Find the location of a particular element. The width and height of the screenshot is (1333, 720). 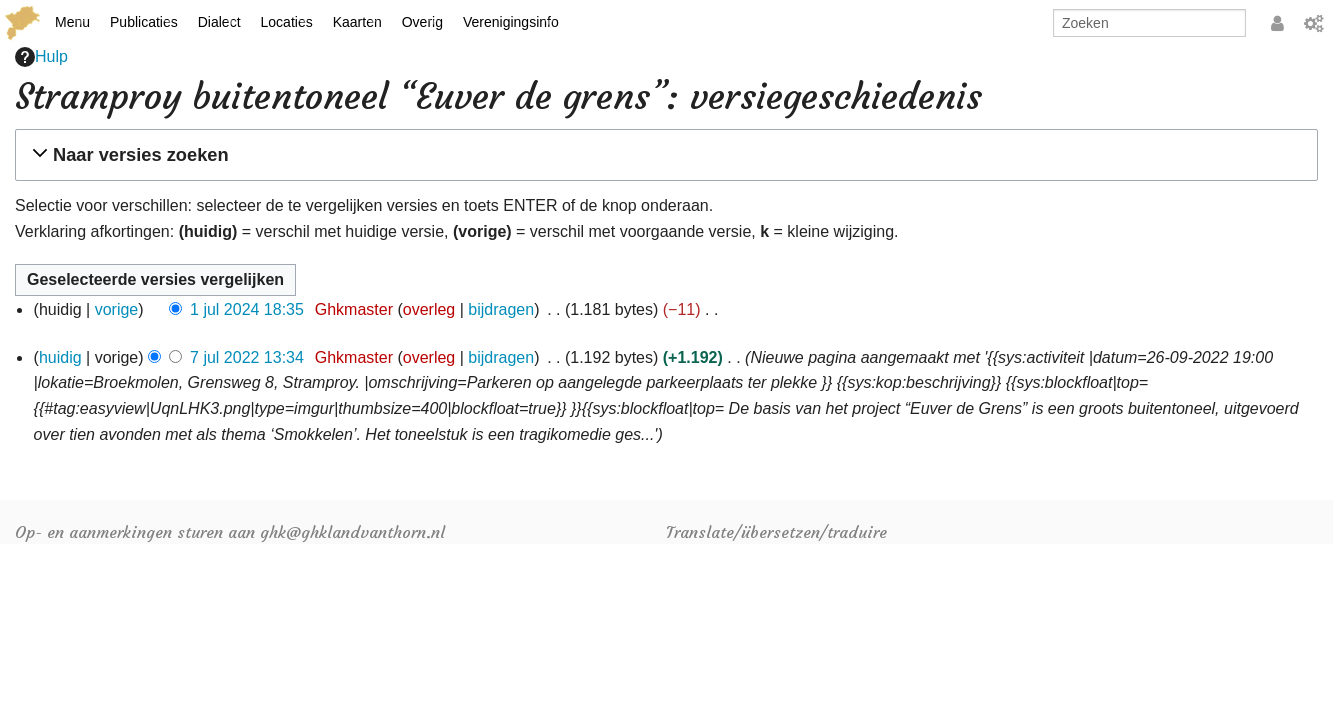

huidig is located at coordinates (60, 357).